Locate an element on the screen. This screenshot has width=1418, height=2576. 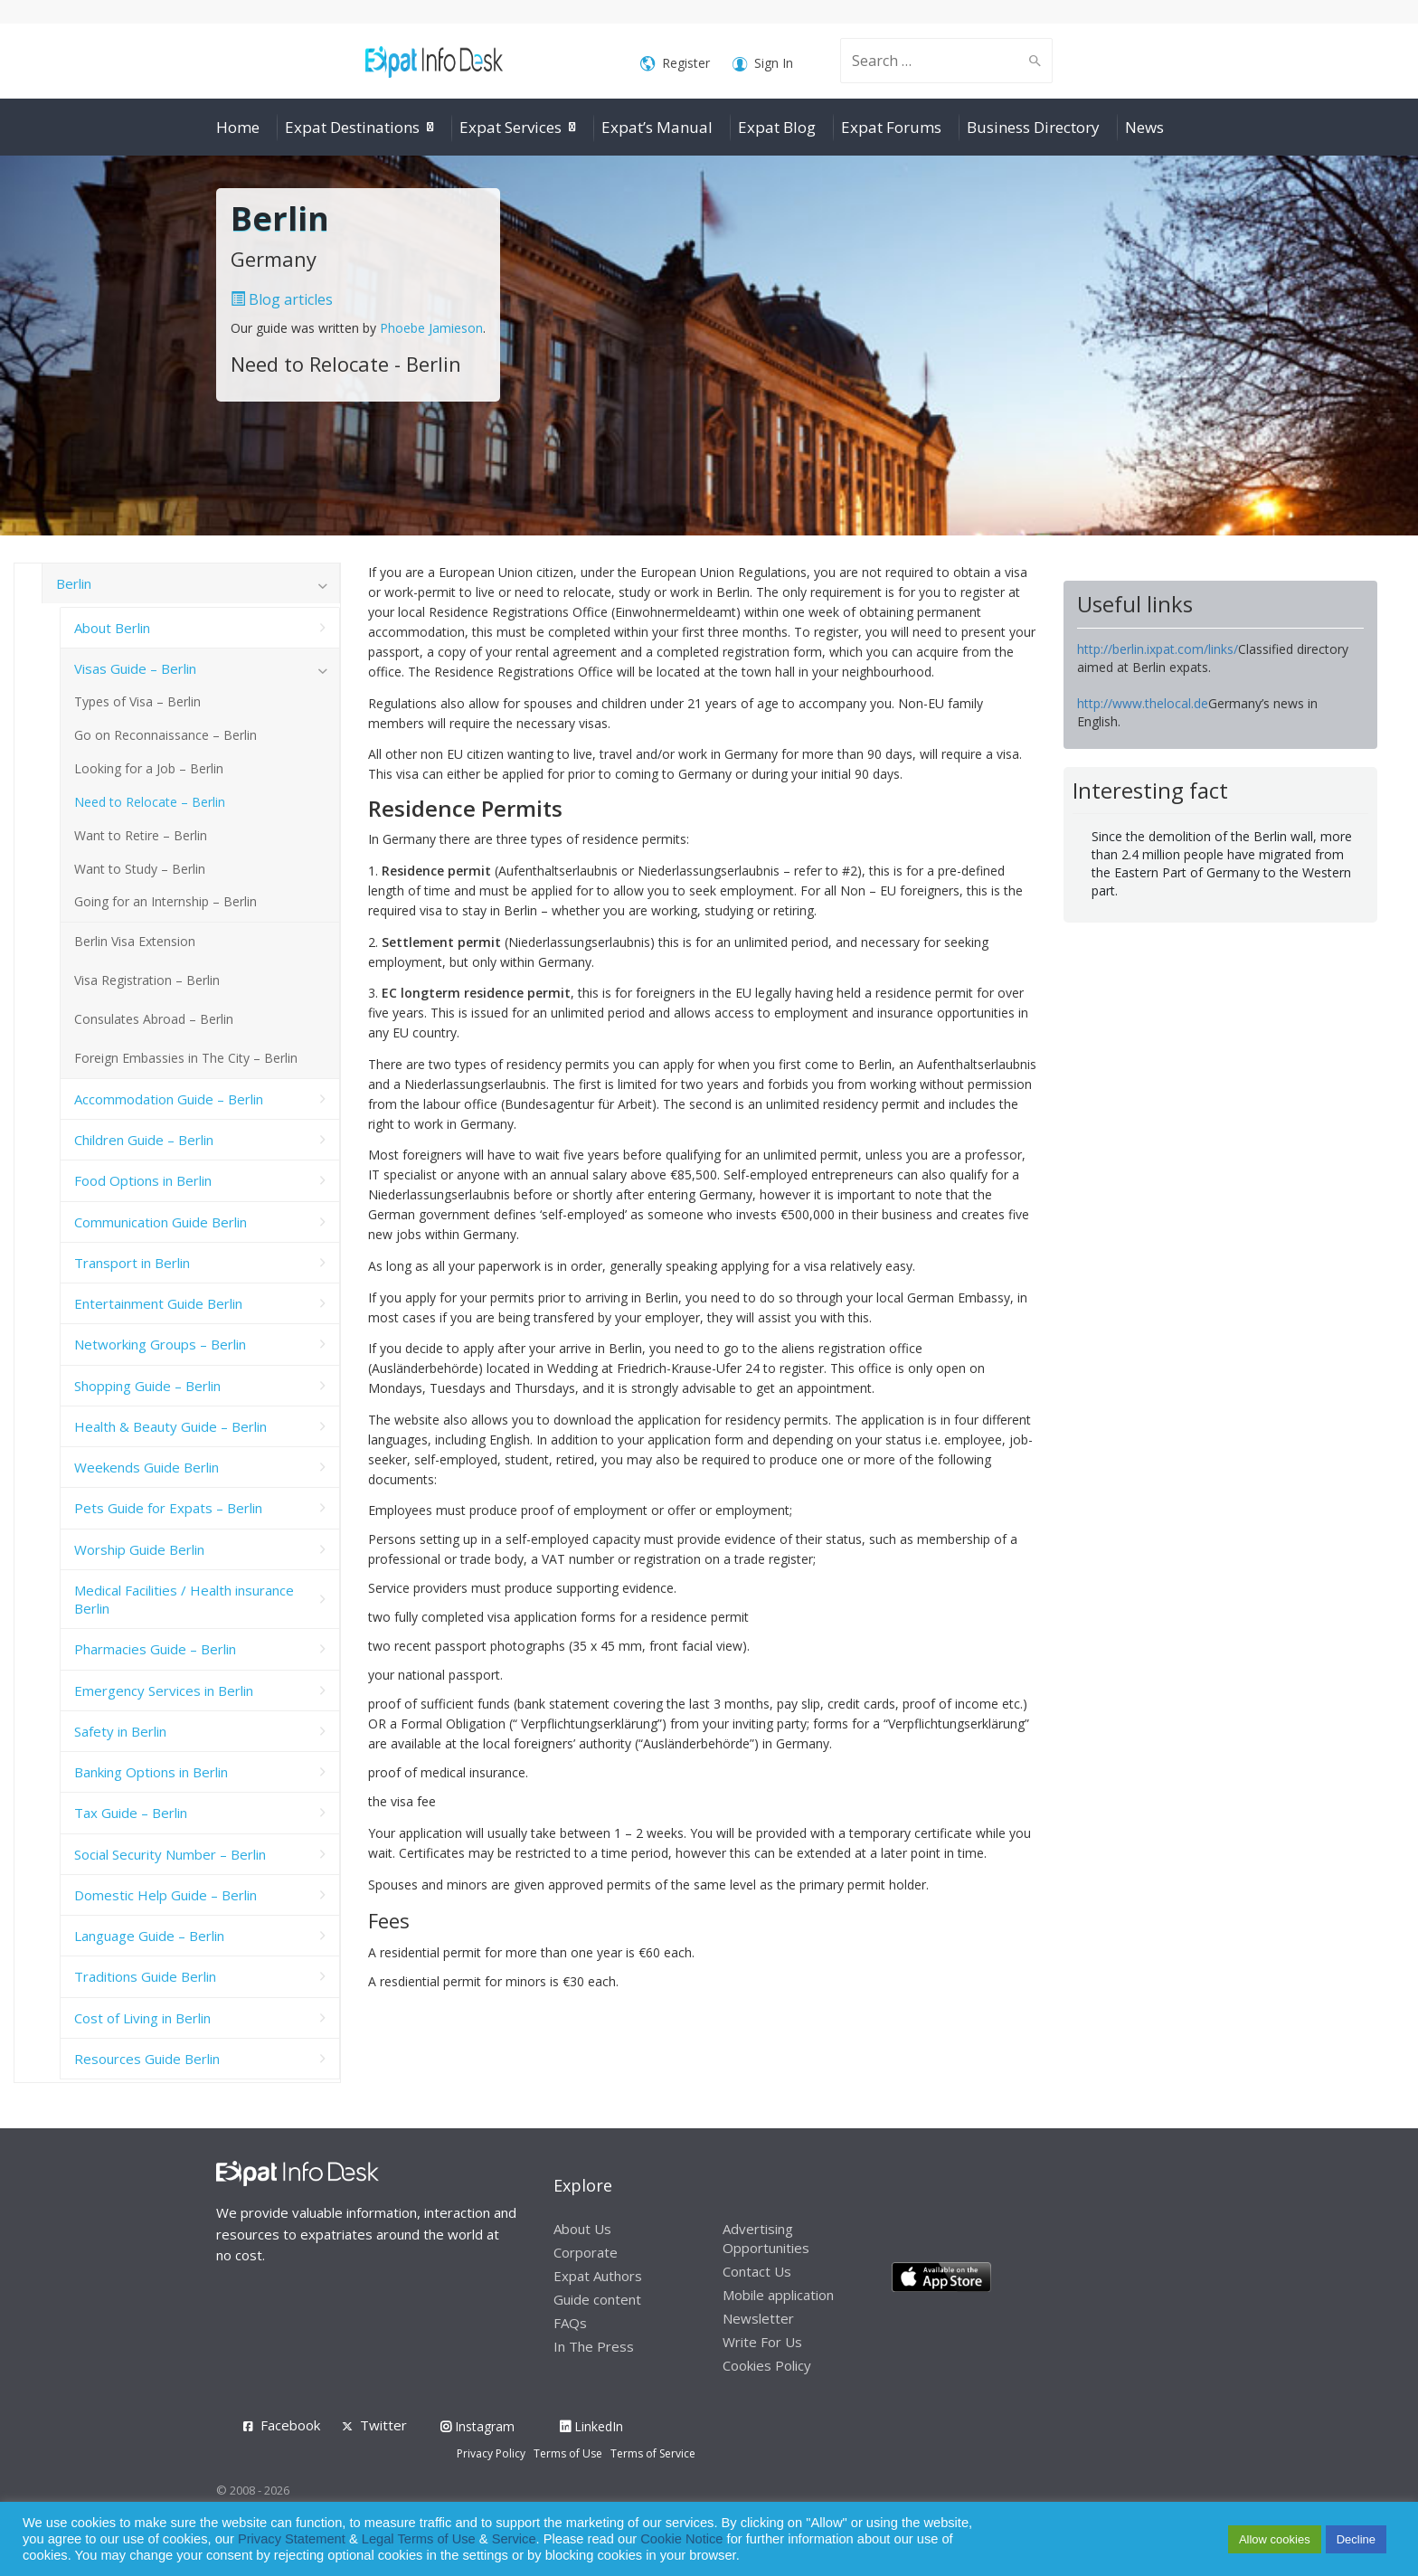
Visas Guide – Berlin is located at coordinates (135, 668).